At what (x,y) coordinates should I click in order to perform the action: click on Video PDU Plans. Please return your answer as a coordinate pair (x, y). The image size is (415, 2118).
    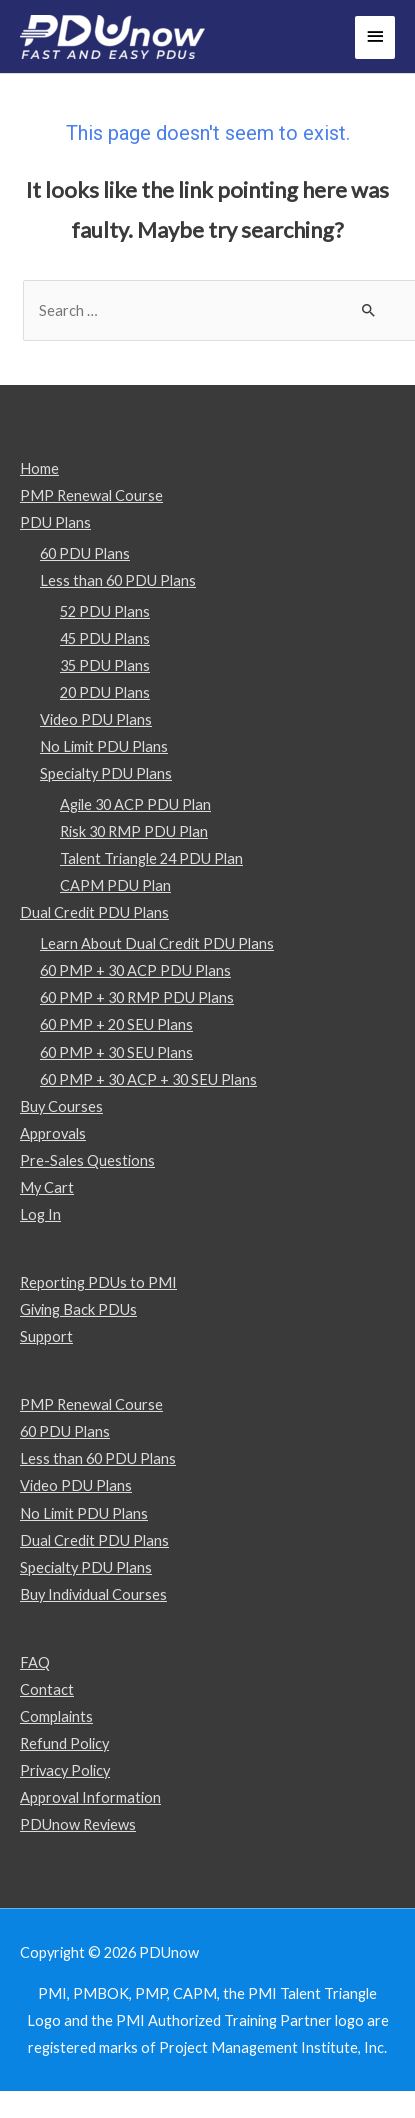
    Looking at the image, I should click on (96, 719).